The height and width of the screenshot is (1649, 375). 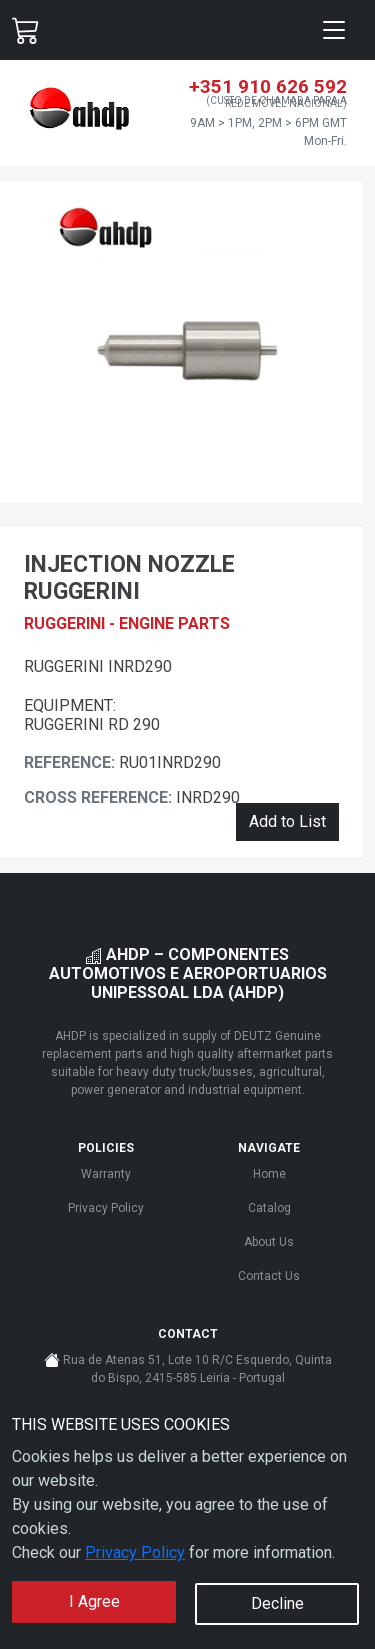 What do you see at coordinates (269, 1242) in the screenshot?
I see `About Us` at bounding box center [269, 1242].